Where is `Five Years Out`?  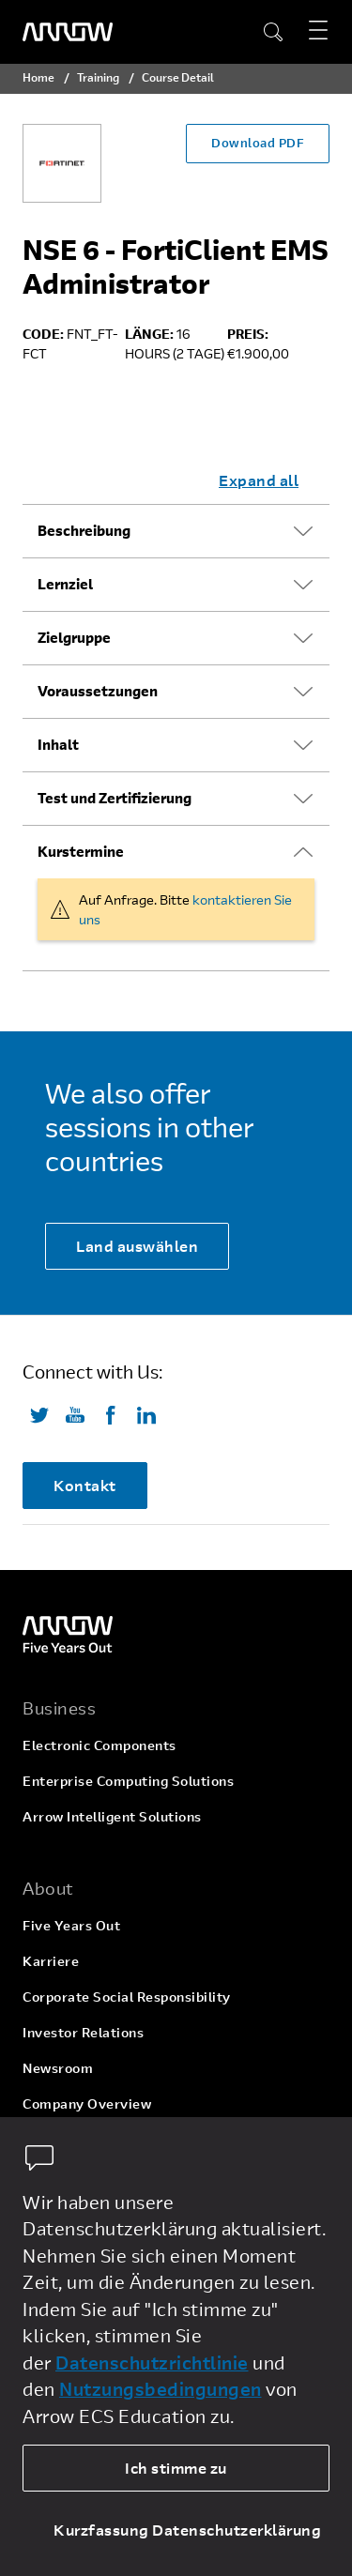 Five Years Out is located at coordinates (71, 1925).